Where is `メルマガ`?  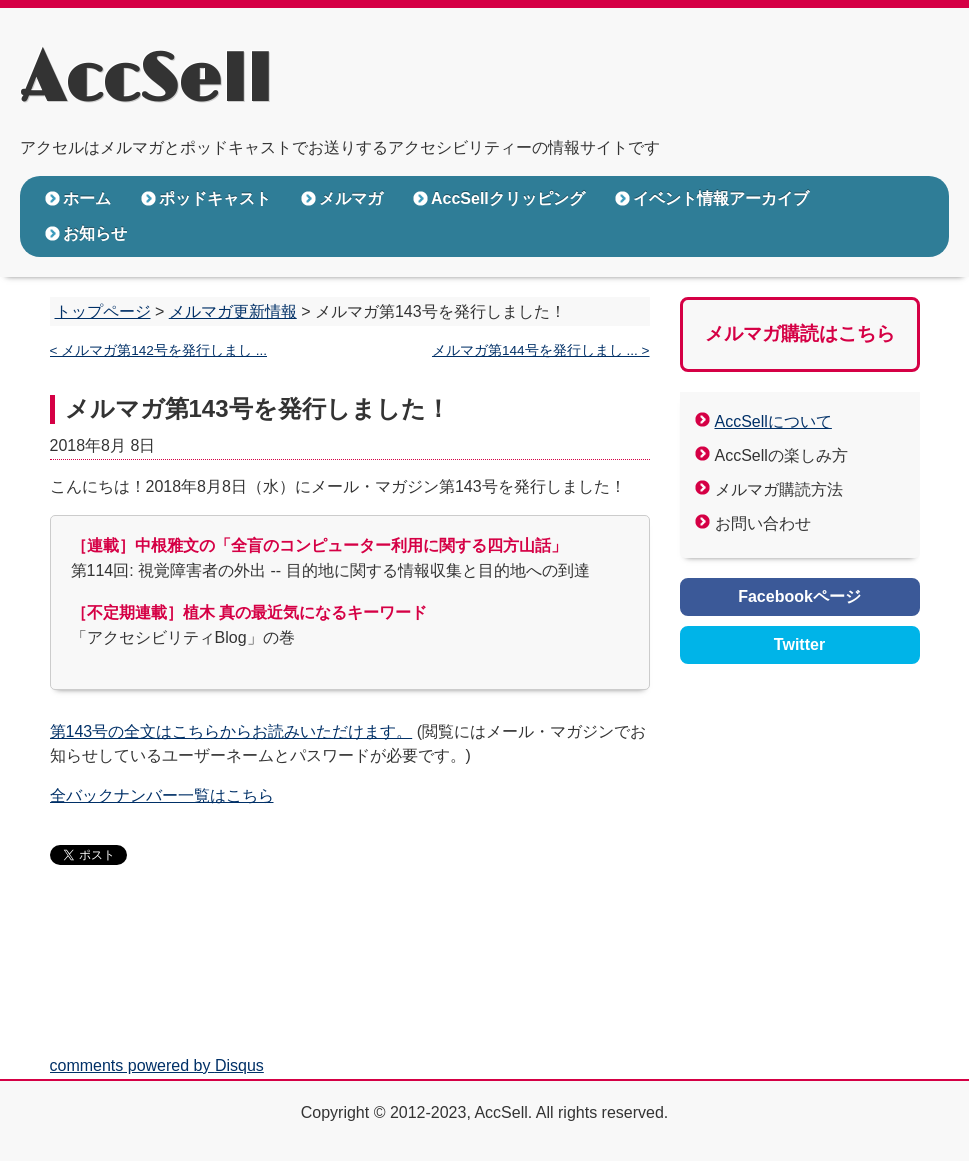
メルマガ is located at coordinates (351, 198).